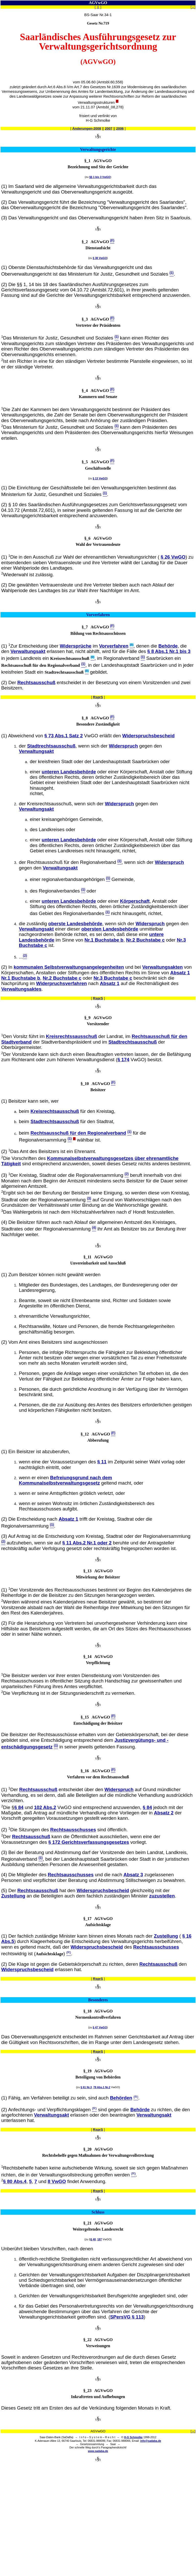 The height and width of the screenshot is (2576, 196). What do you see at coordinates (123, 1059) in the screenshot?
I see `§ 174` at bounding box center [123, 1059].